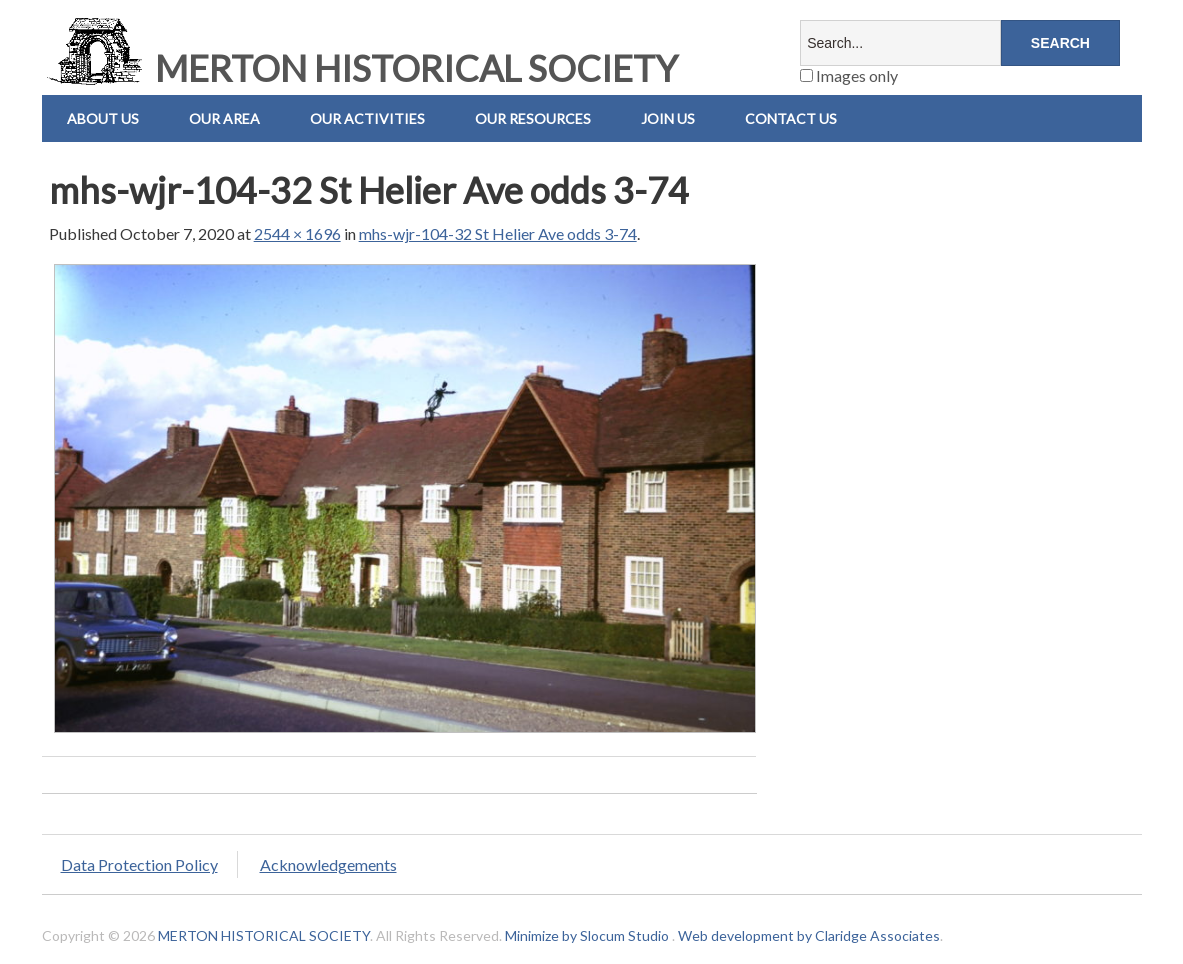  What do you see at coordinates (103, 118) in the screenshot?
I see `About Us` at bounding box center [103, 118].